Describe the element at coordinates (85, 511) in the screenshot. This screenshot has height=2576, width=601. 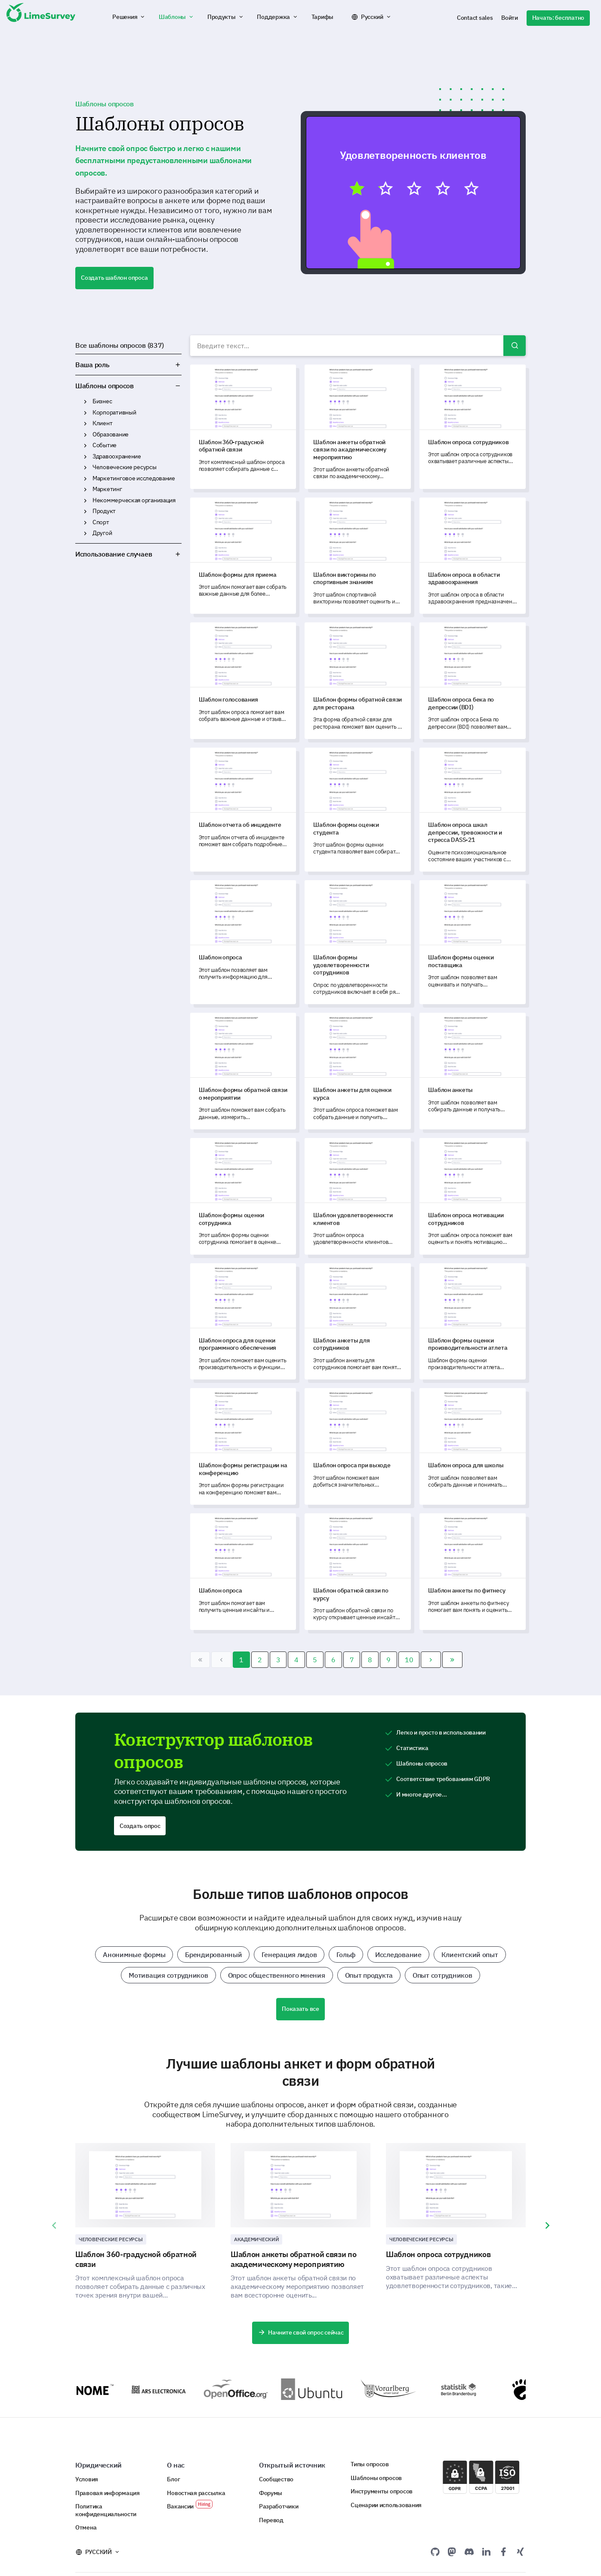
I see `Продукт [button]` at that location.